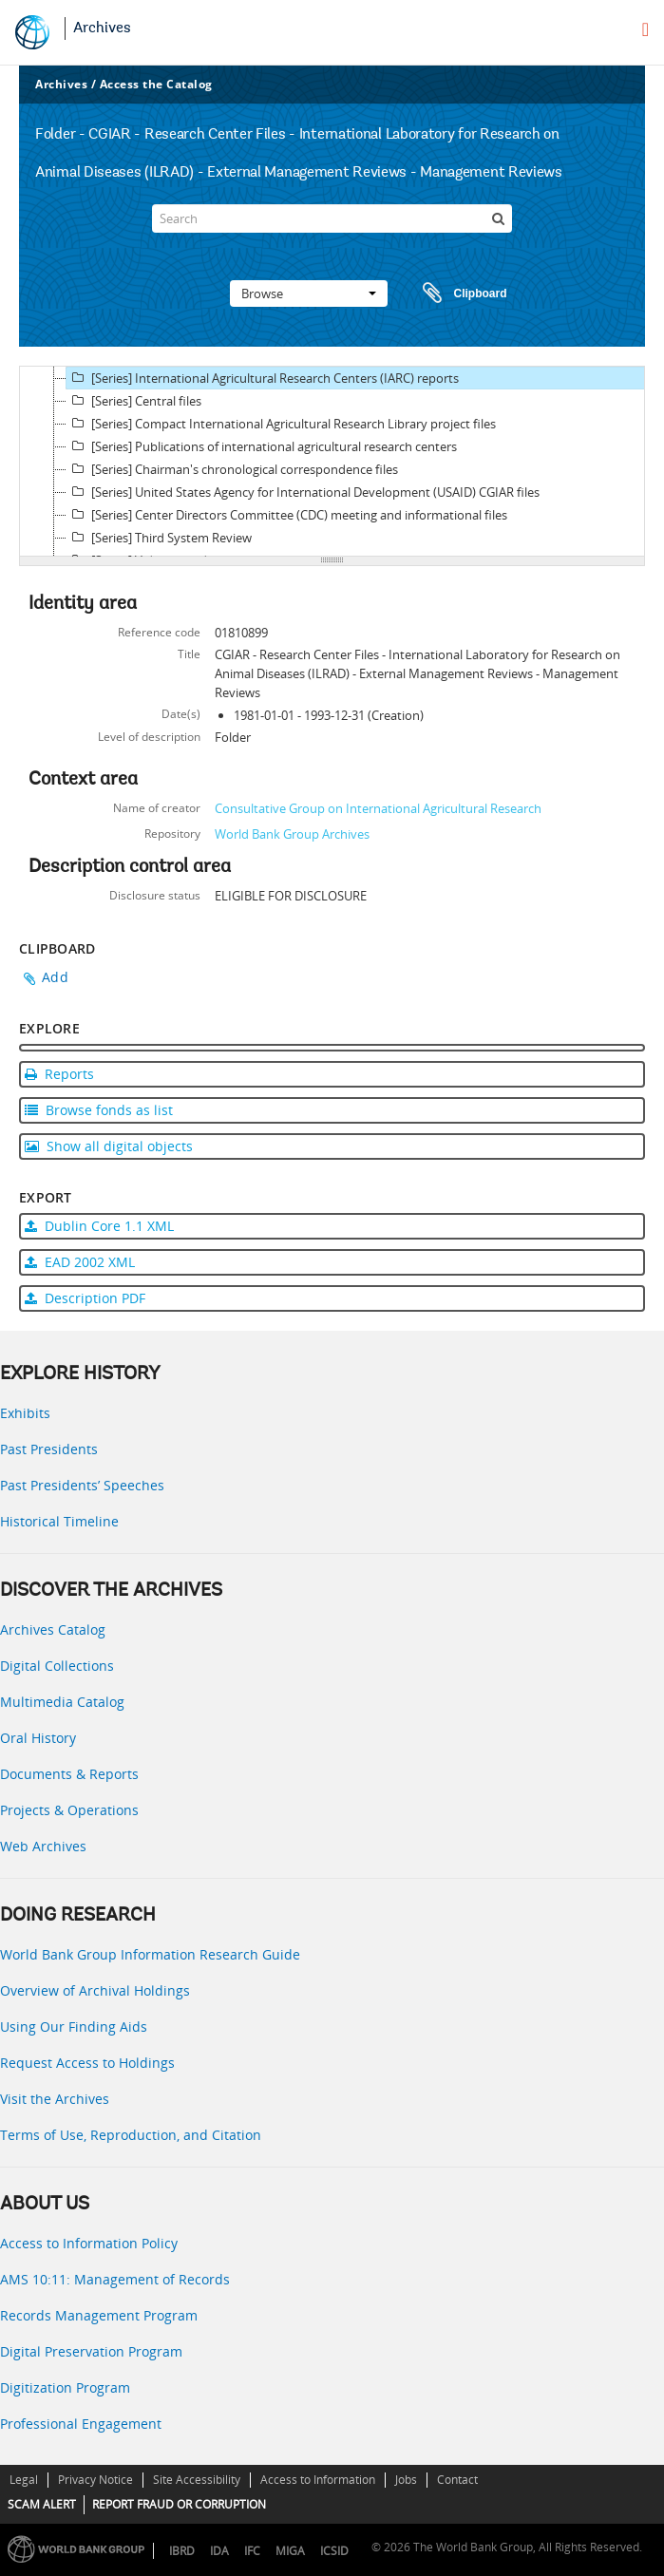 This screenshot has height=2576, width=664. What do you see at coordinates (457, 2480) in the screenshot?
I see `Contact` at bounding box center [457, 2480].